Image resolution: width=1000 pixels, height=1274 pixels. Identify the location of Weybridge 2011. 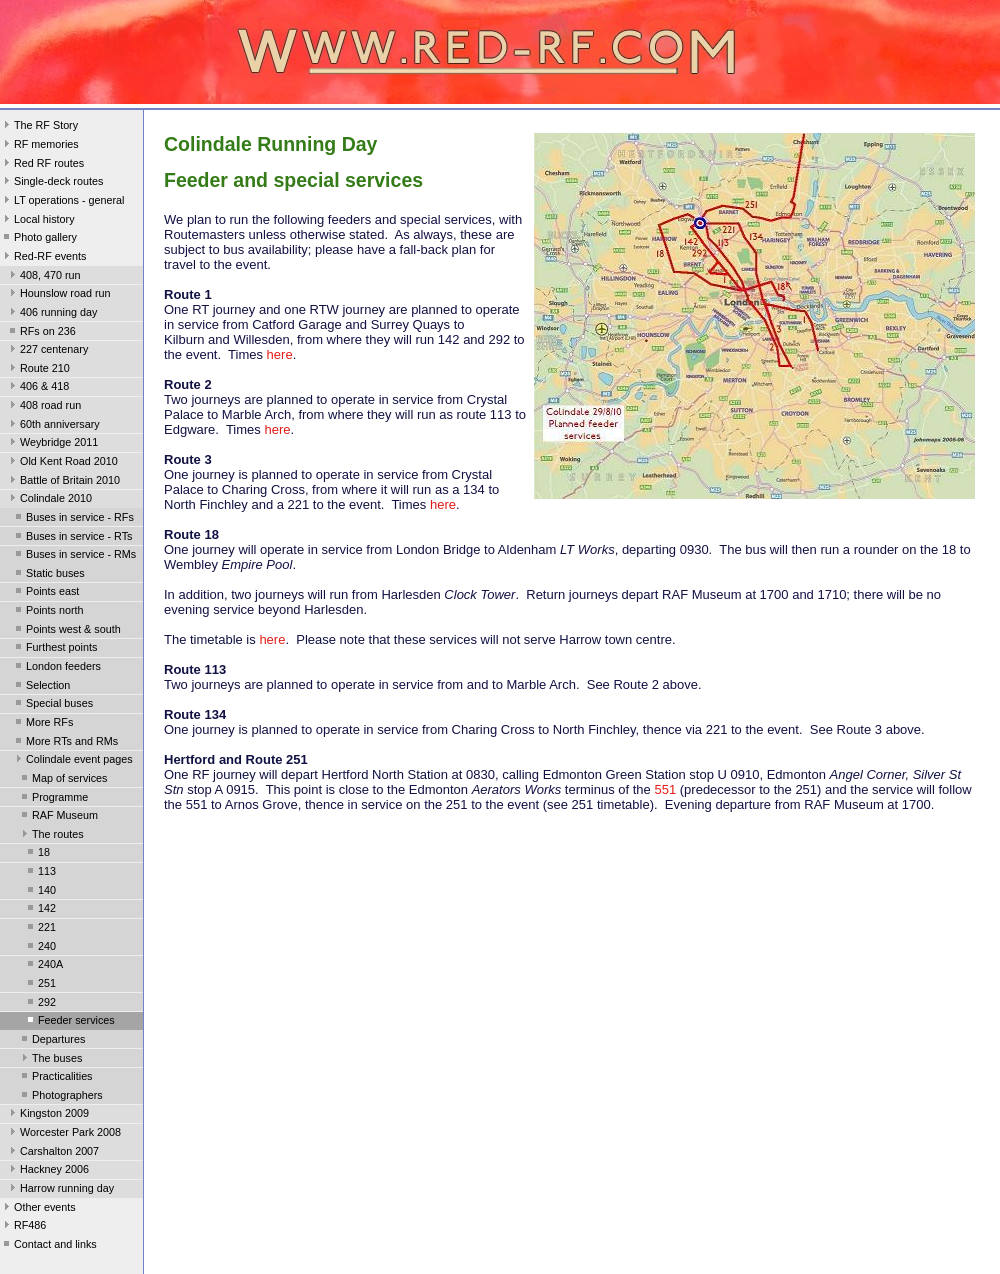
(52, 444).